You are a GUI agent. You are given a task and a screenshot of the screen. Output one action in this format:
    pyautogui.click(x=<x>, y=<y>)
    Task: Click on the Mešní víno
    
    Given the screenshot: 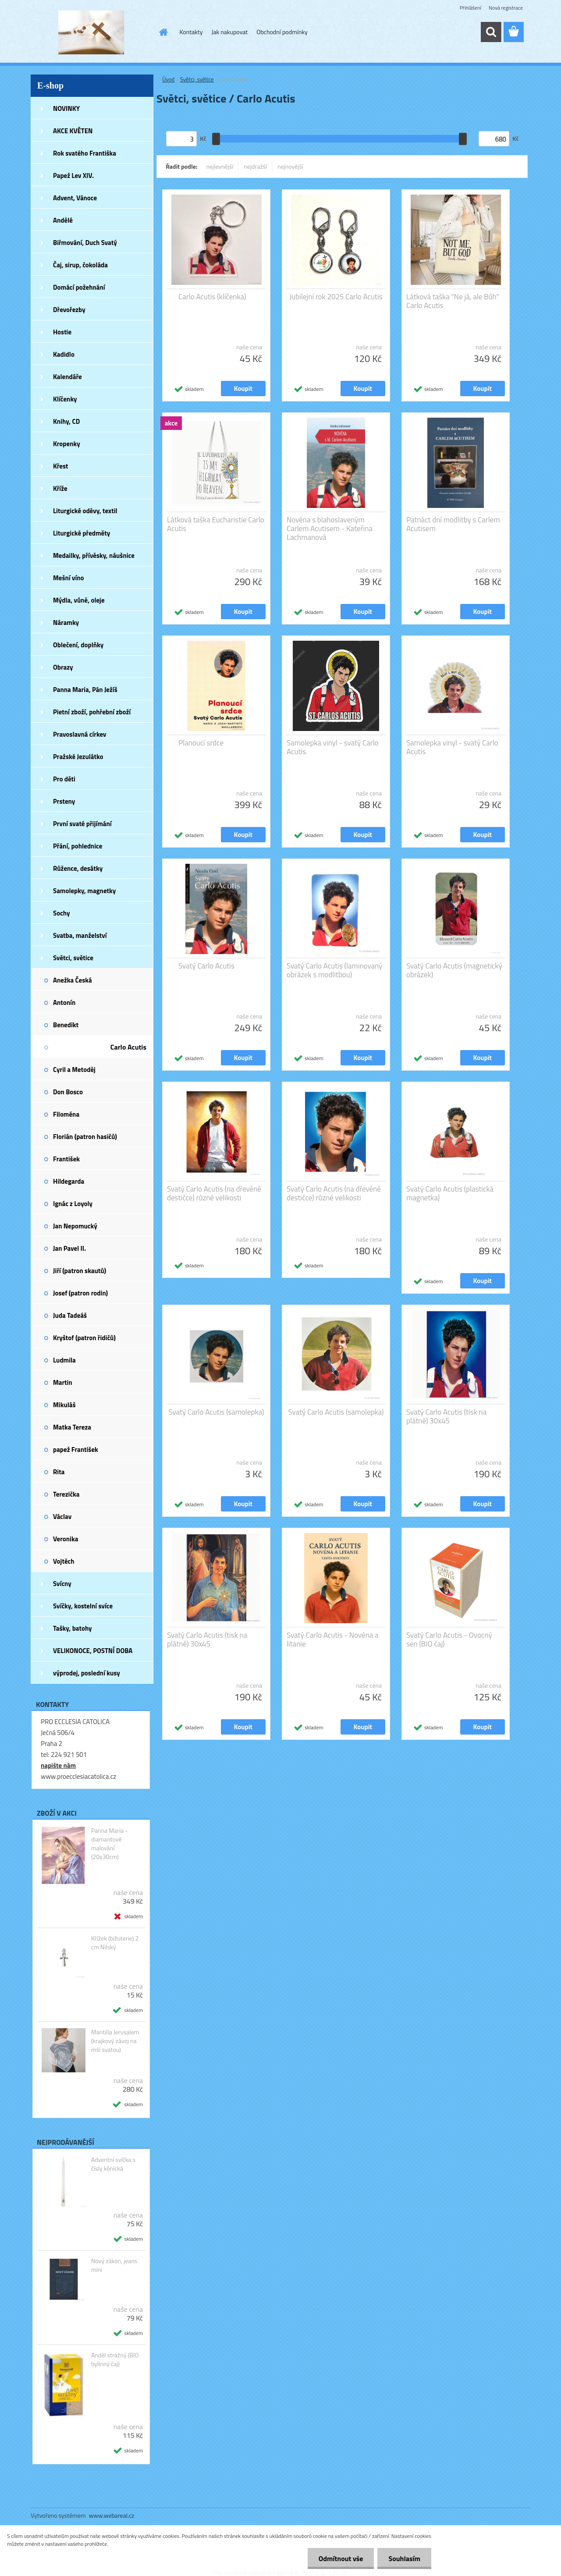 What is the action you would take?
    pyautogui.click(x=68, y=578)
    